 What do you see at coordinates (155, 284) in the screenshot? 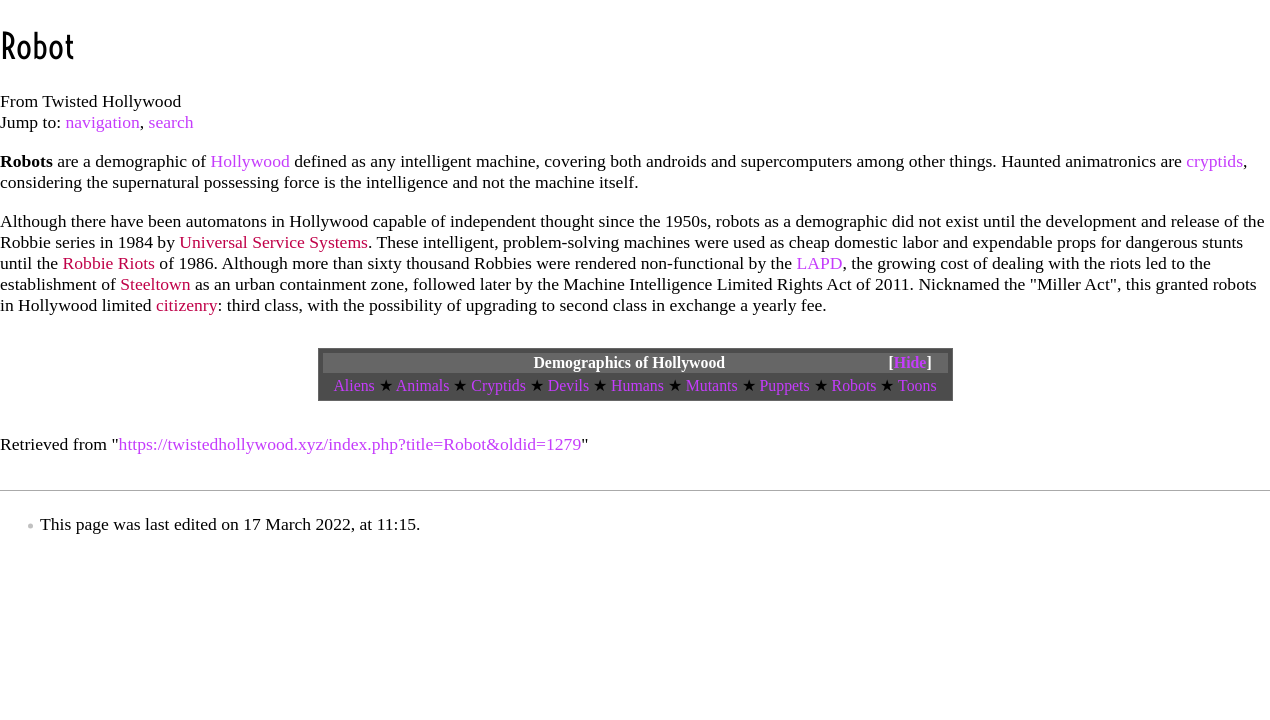
I see `Steeltown` at bounding box center [155, 284].